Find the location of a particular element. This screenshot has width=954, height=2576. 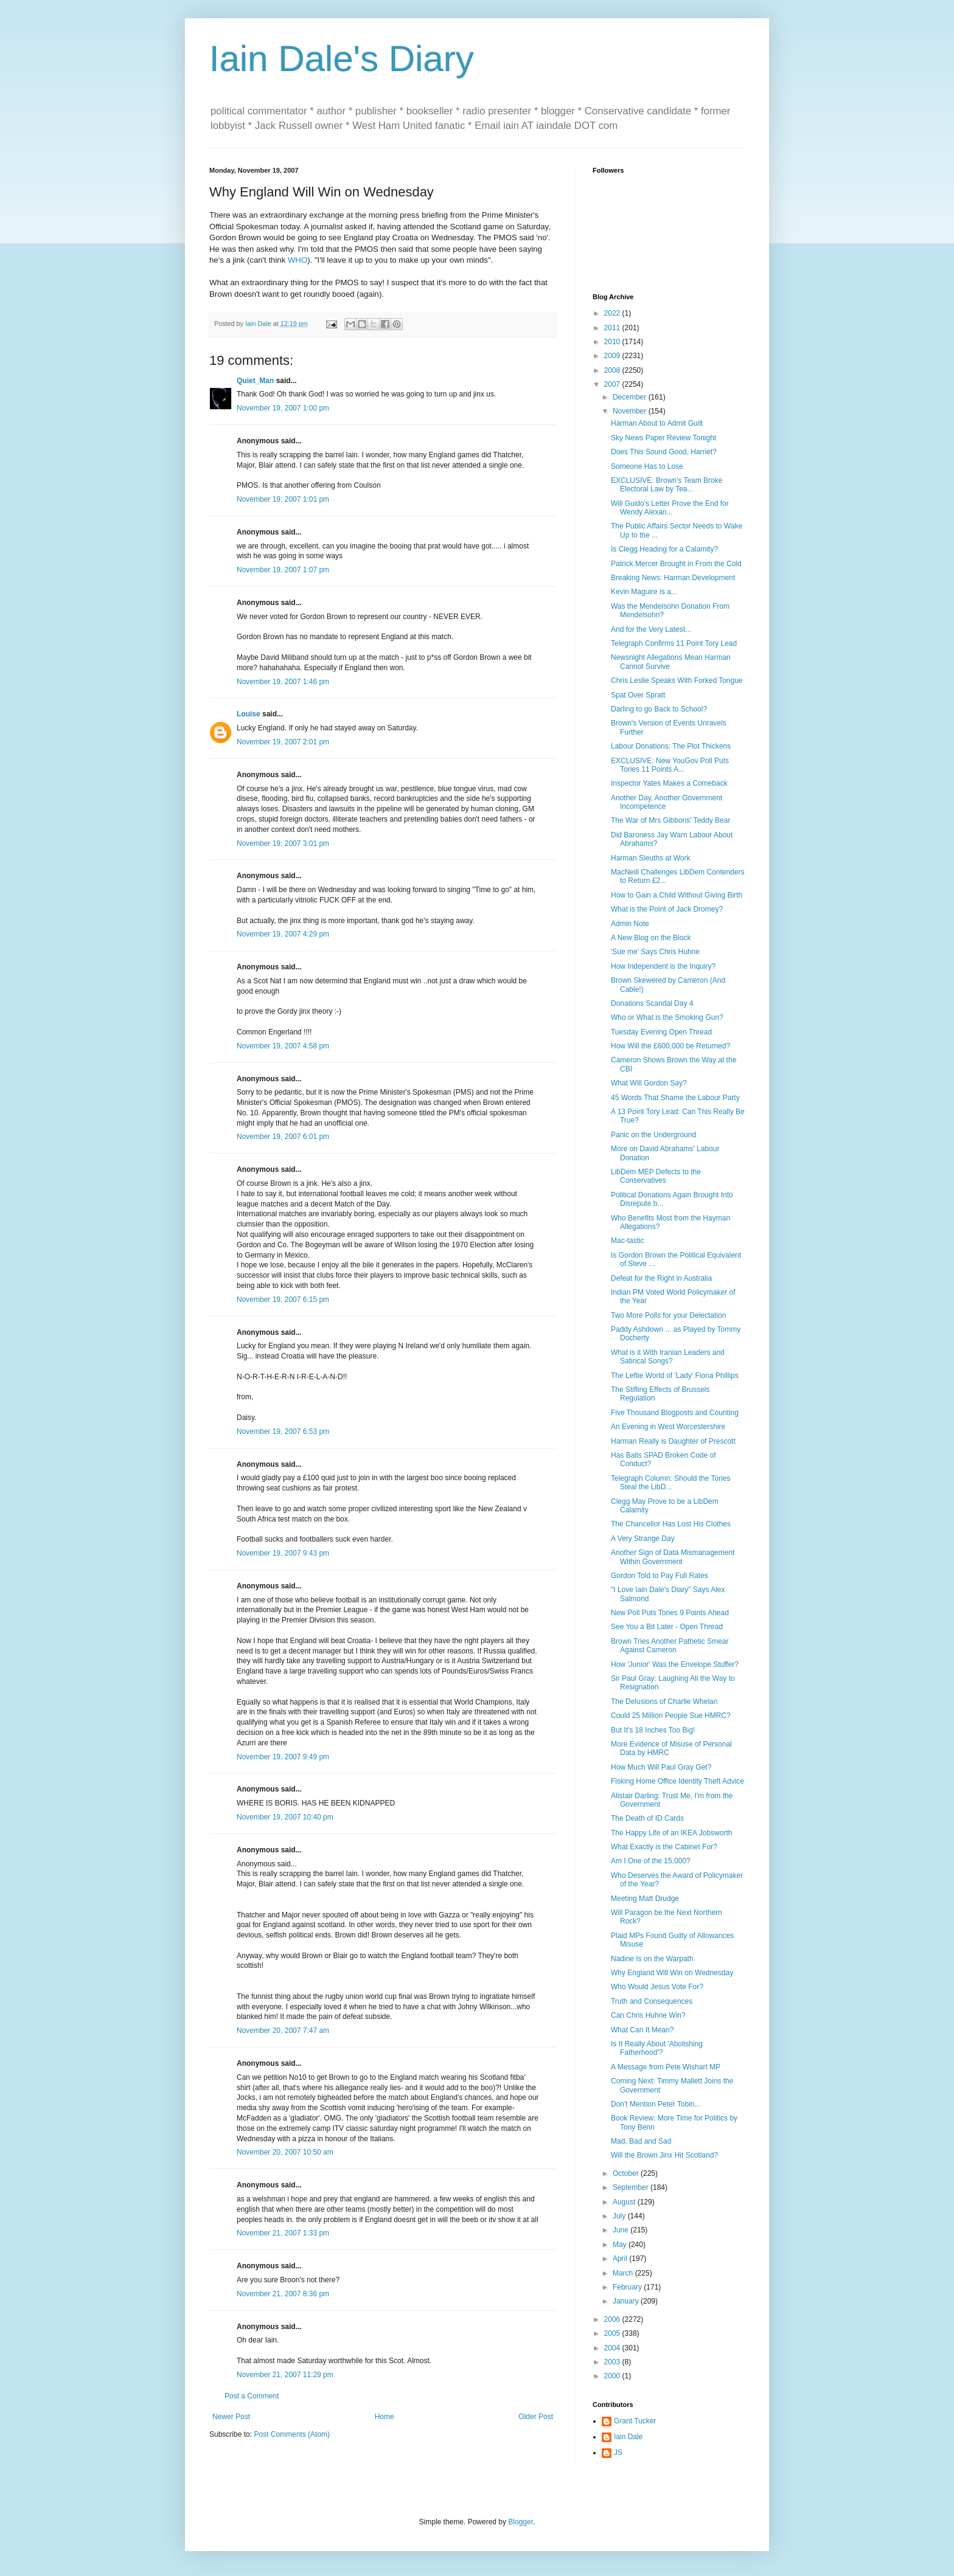

Quiet_Man is located at coordinates (255, 380).